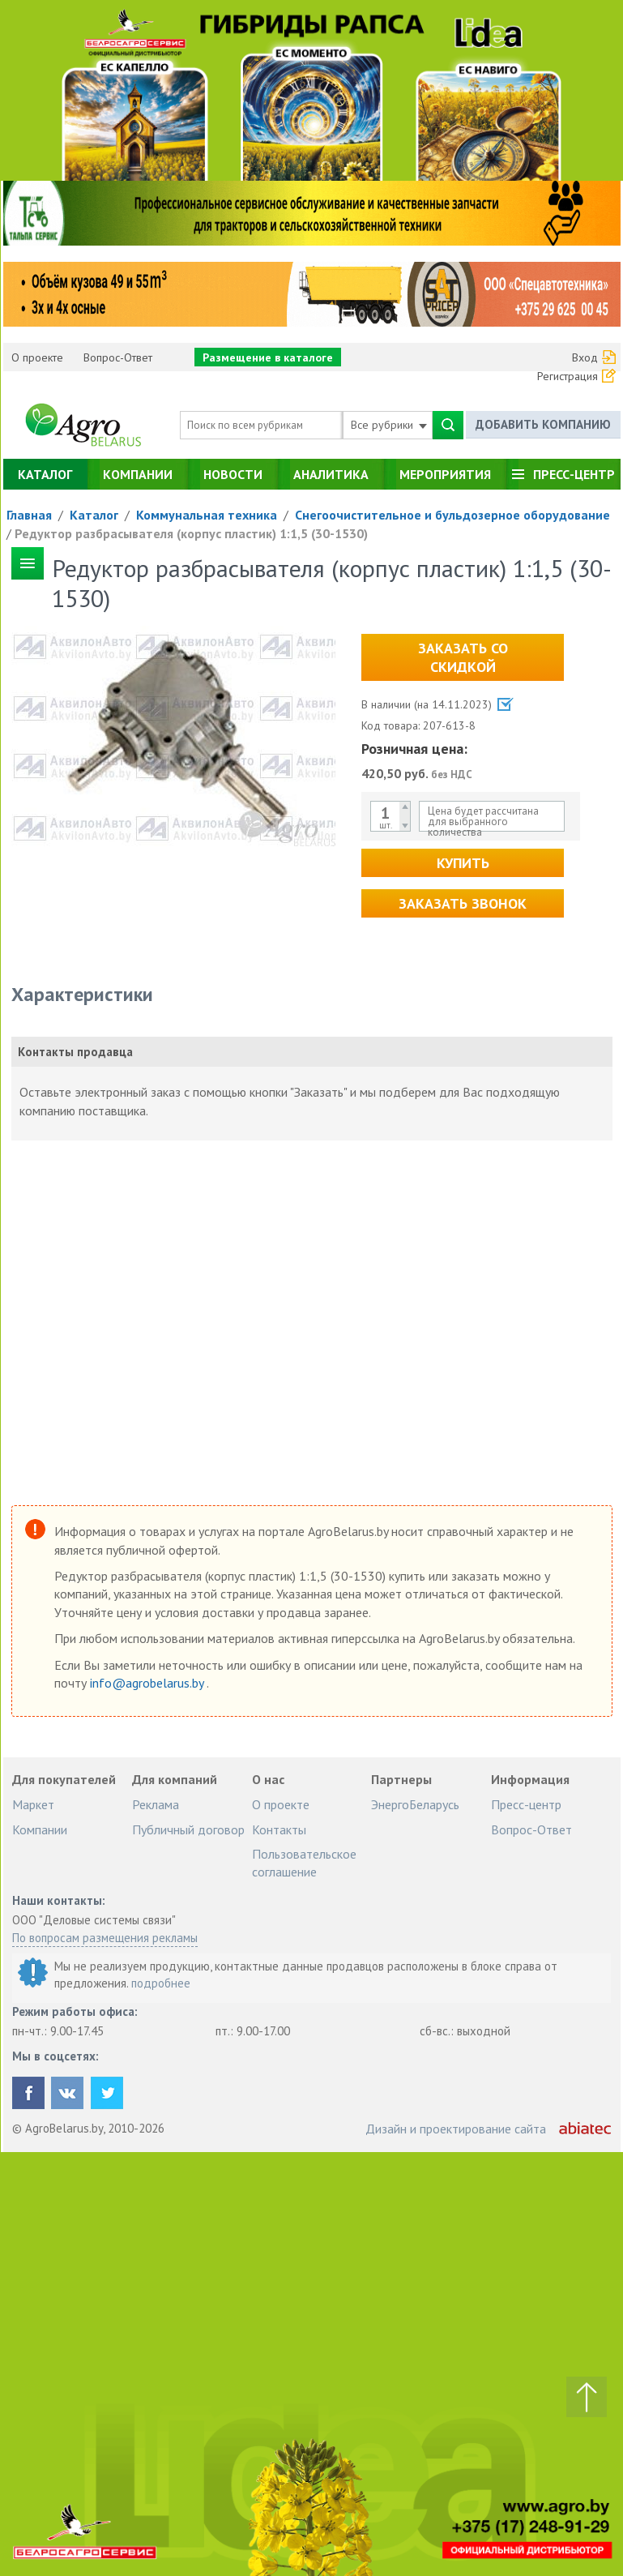 The width and height of the screenshot is (623, 2576). I want to click on Реклама, so click(155, 1804).